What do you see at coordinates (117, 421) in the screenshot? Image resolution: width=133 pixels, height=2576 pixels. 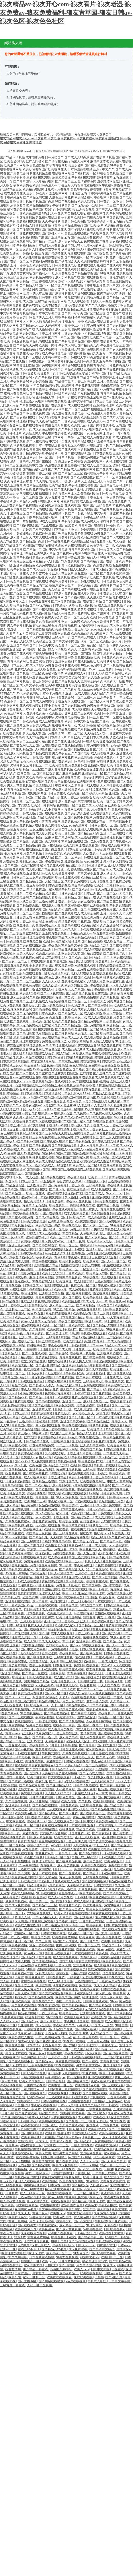 I see `国产91对白在线` at bounding box center [117, 421].